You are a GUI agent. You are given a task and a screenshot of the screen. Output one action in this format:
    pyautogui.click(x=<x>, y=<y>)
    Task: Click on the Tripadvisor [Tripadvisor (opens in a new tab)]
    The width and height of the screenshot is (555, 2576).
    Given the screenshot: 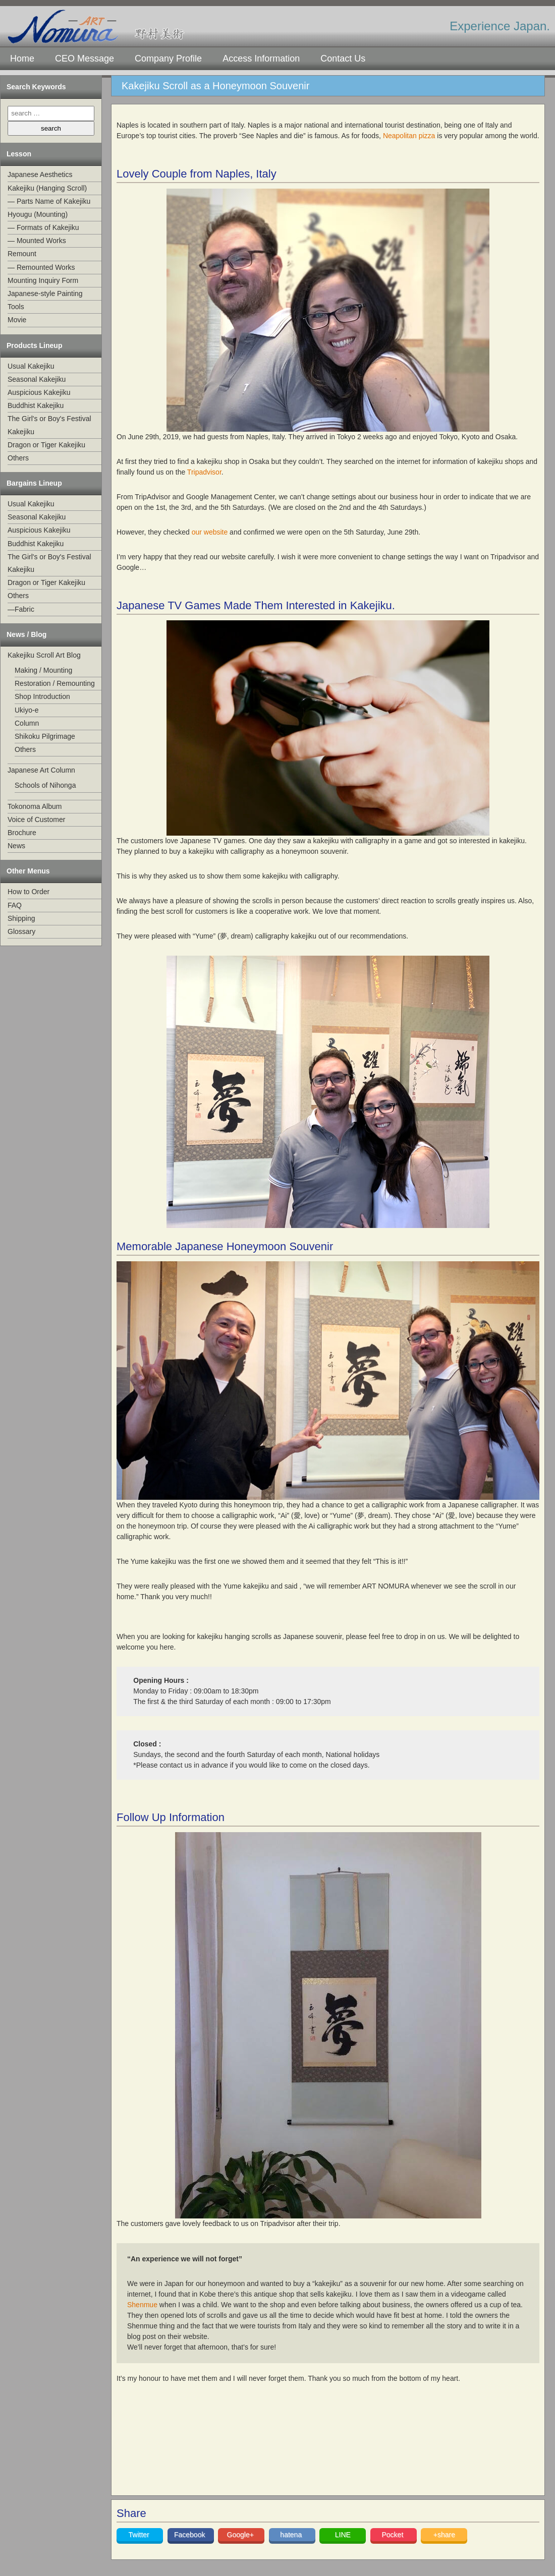 What is the action you would take?
    pyautogui.click(x=204, y=472)
    